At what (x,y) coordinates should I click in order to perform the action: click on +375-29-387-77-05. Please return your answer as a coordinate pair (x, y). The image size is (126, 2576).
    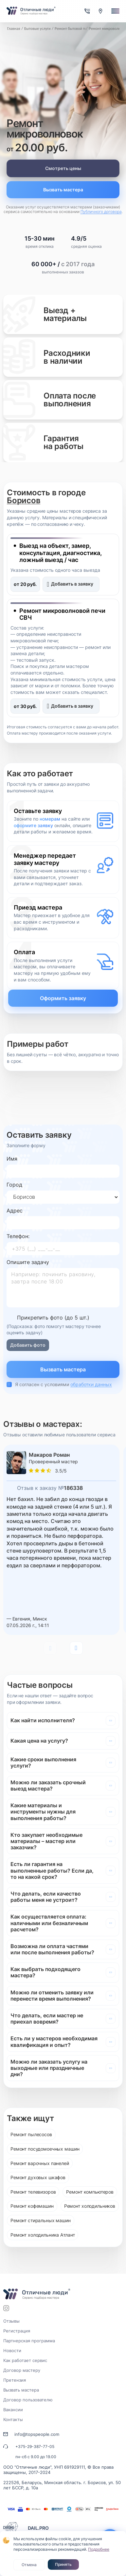
    Looking at the image, I should click on (34, 2446).